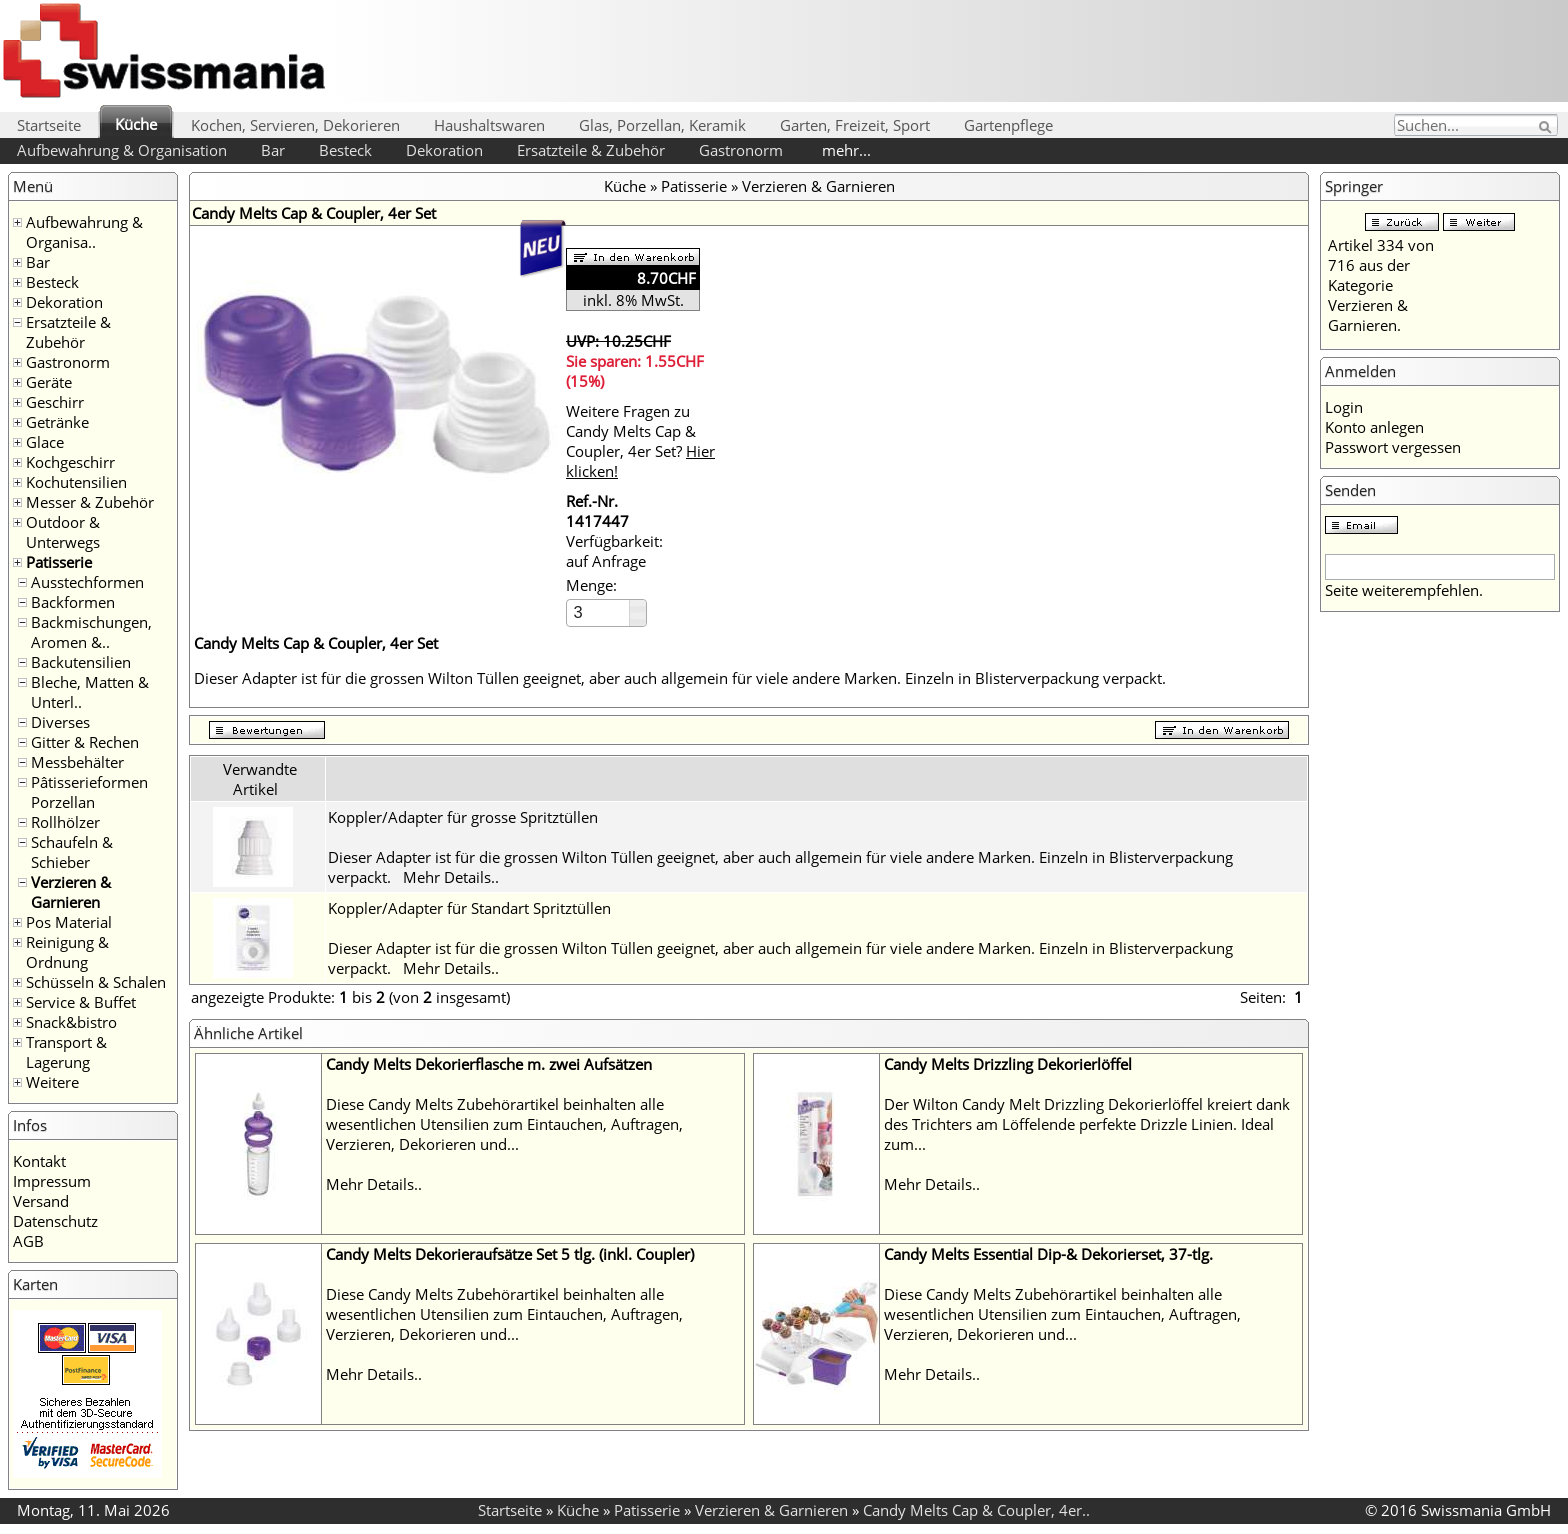 The width and height of the screenshot is (1568, 1534). What do you see at coordinates (976, 1510) in the screenshot?
I see `Candy Melts Cap & Coupler, 4er..` at bounding box center [976, 1510].